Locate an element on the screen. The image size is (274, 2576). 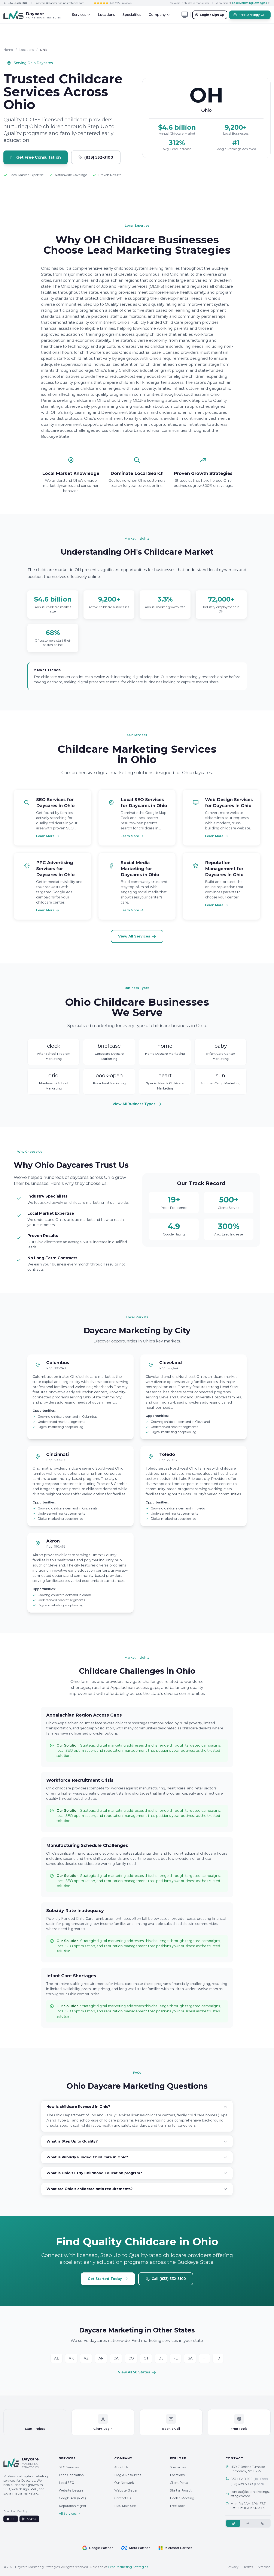
Privacy is located at coordinates (233, 2567).